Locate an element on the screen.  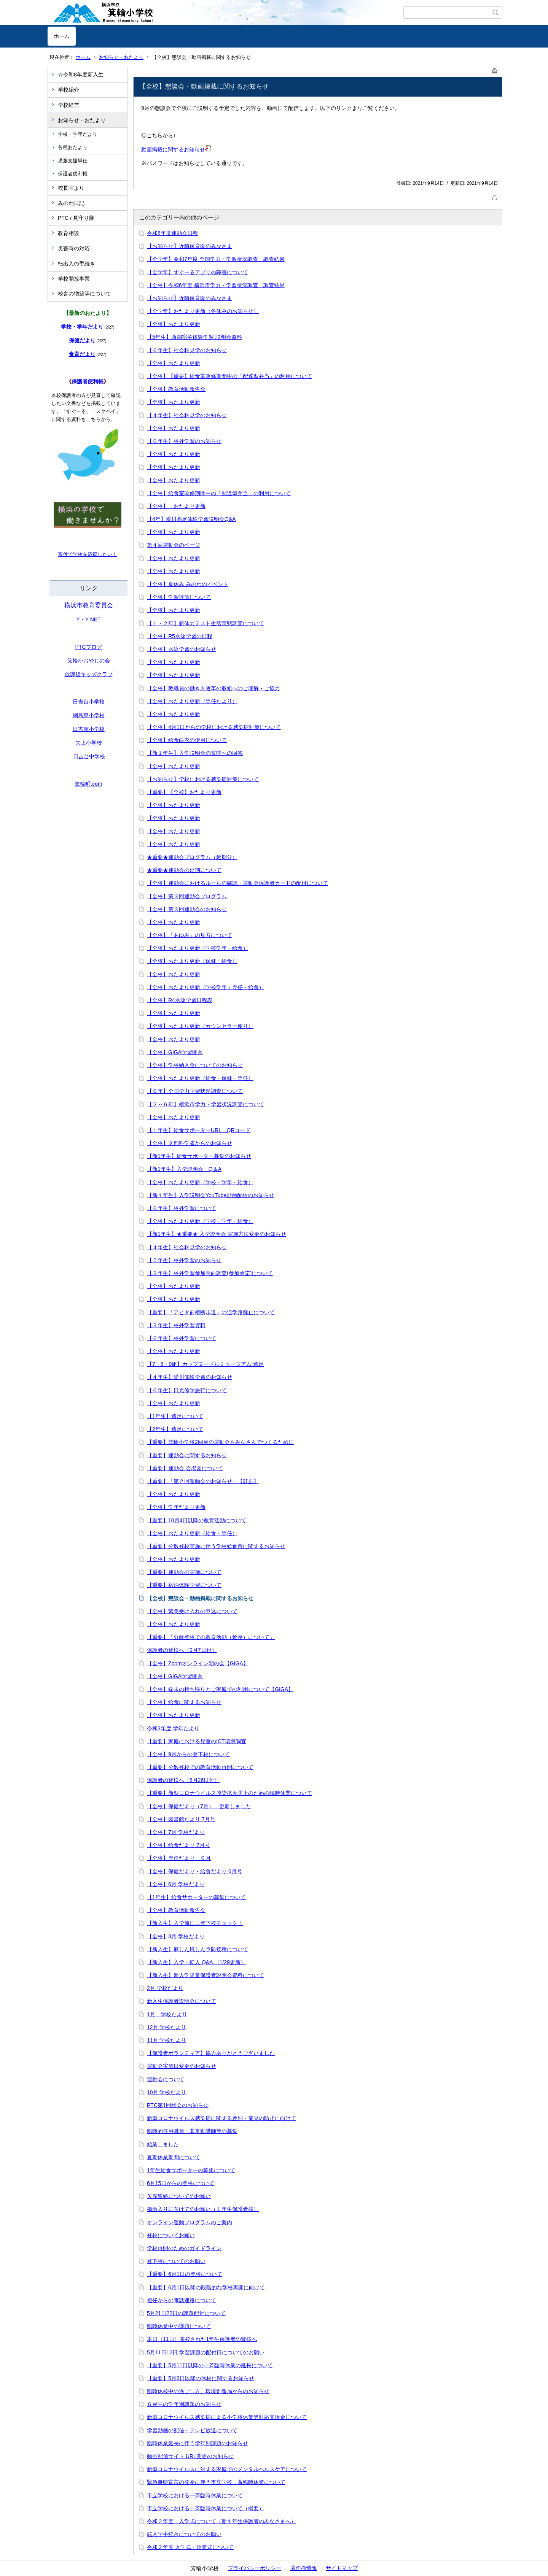
保護者の皆様へ（9月7日付） is located at coordinates (182, 1650).